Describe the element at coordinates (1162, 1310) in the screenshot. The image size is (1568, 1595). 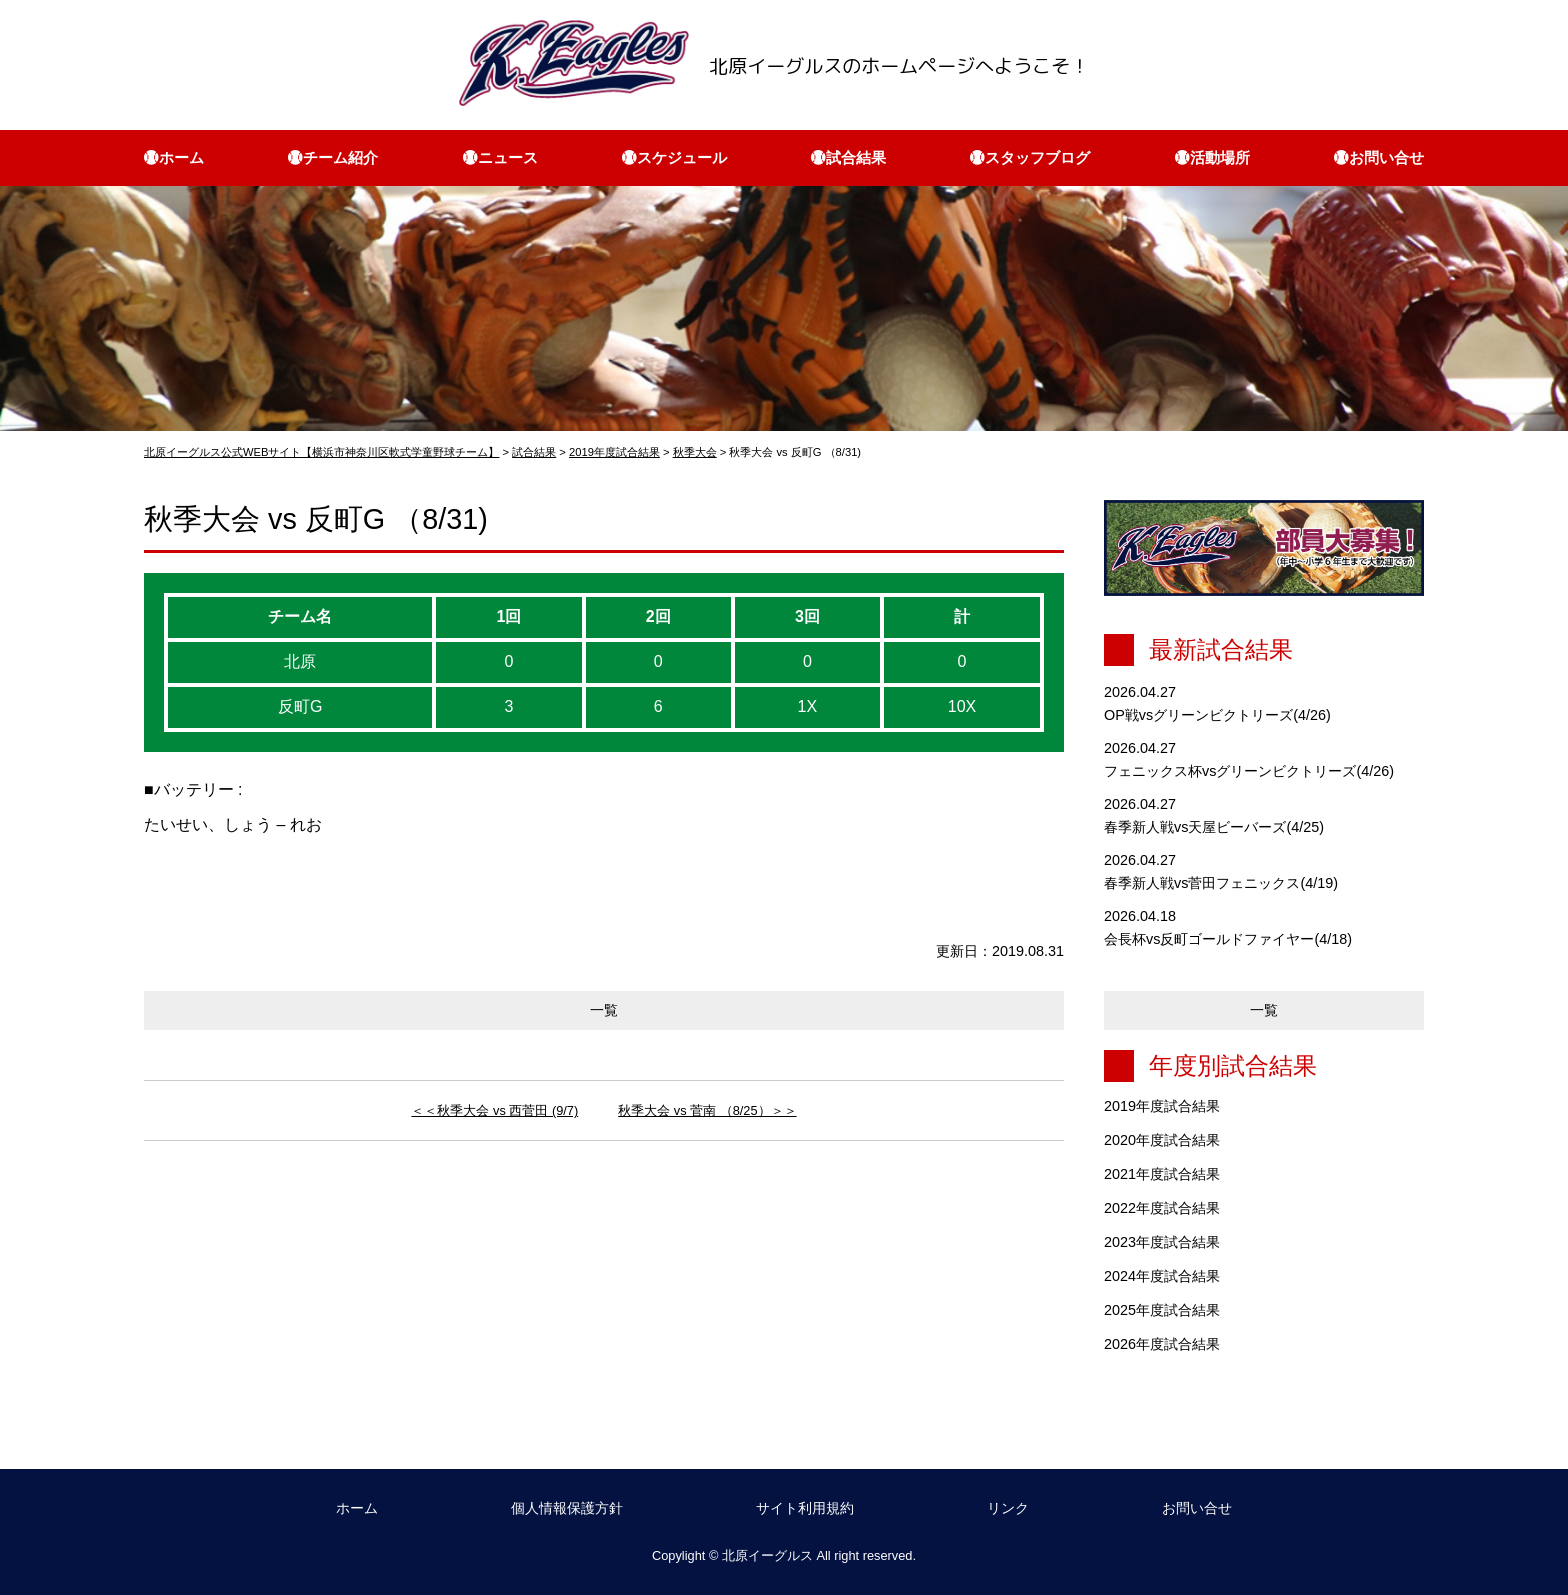
I see `2025年度試合結果` at that location.